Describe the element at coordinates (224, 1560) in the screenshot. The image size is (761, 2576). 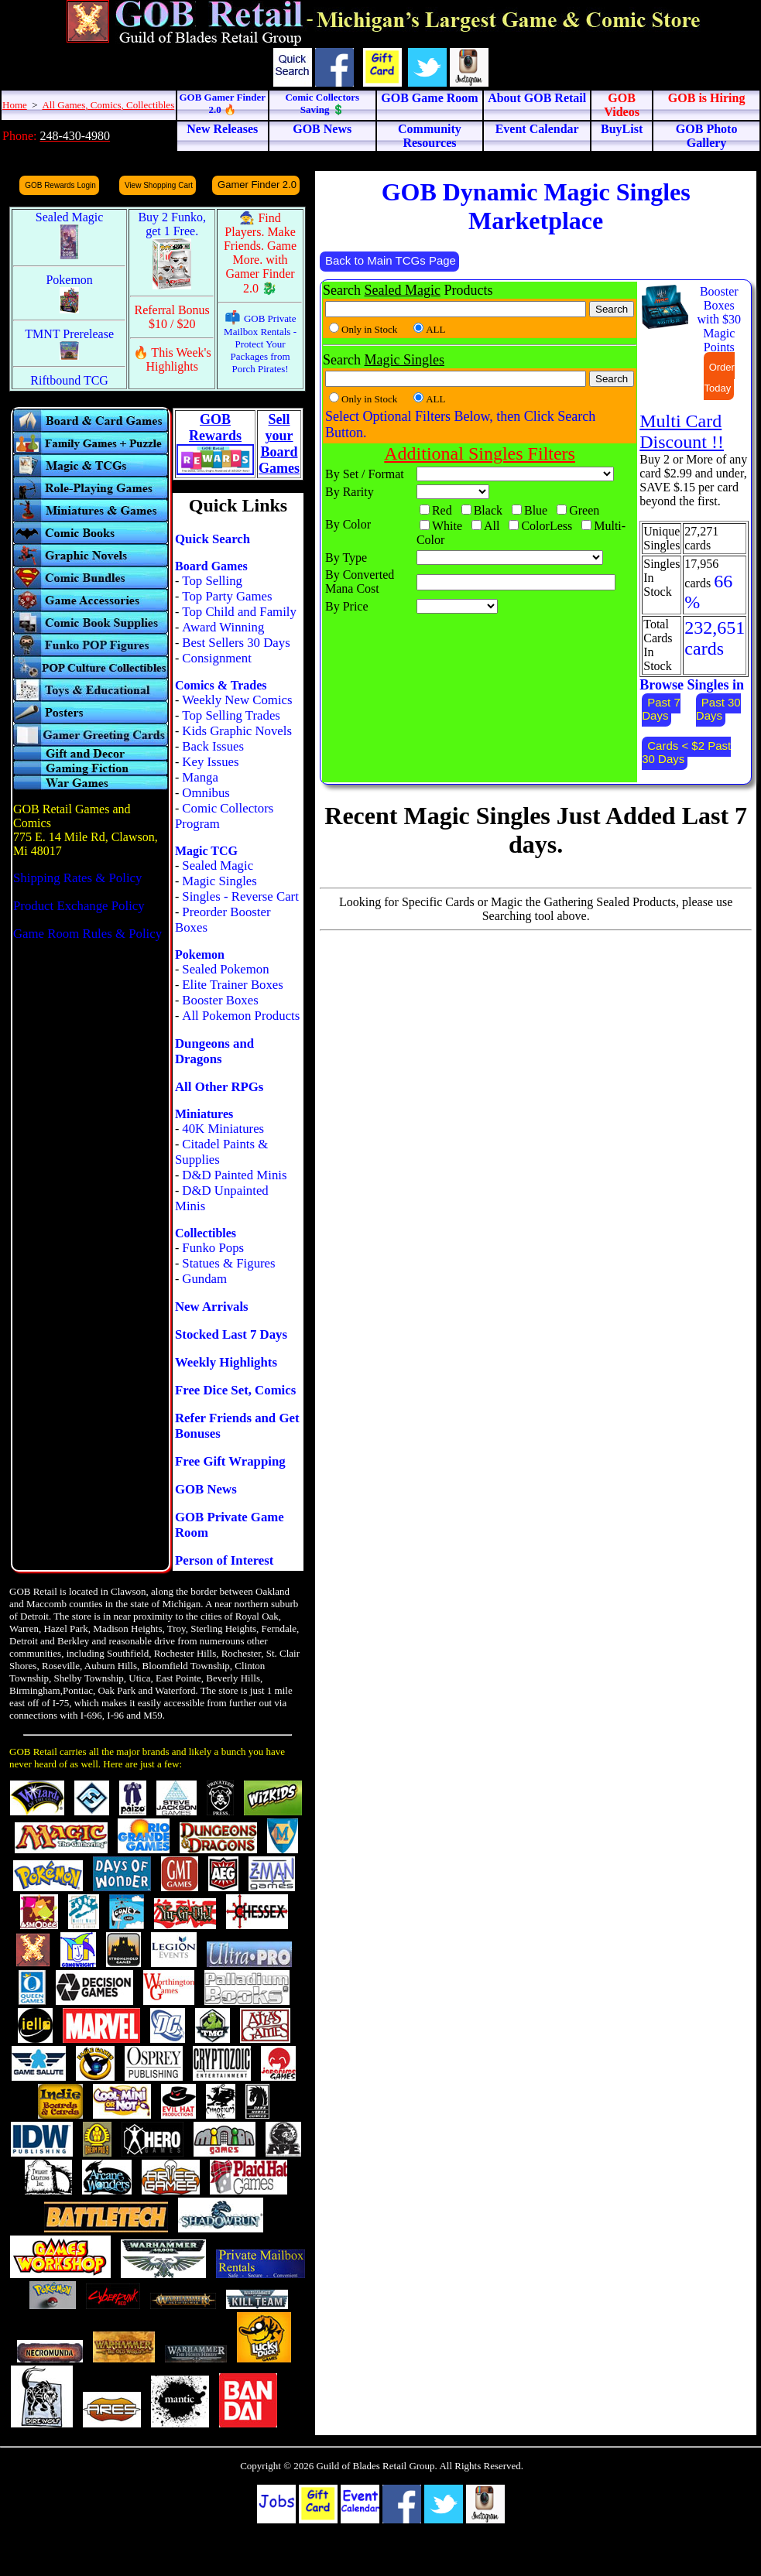
I see `Person of Interest` at that location.